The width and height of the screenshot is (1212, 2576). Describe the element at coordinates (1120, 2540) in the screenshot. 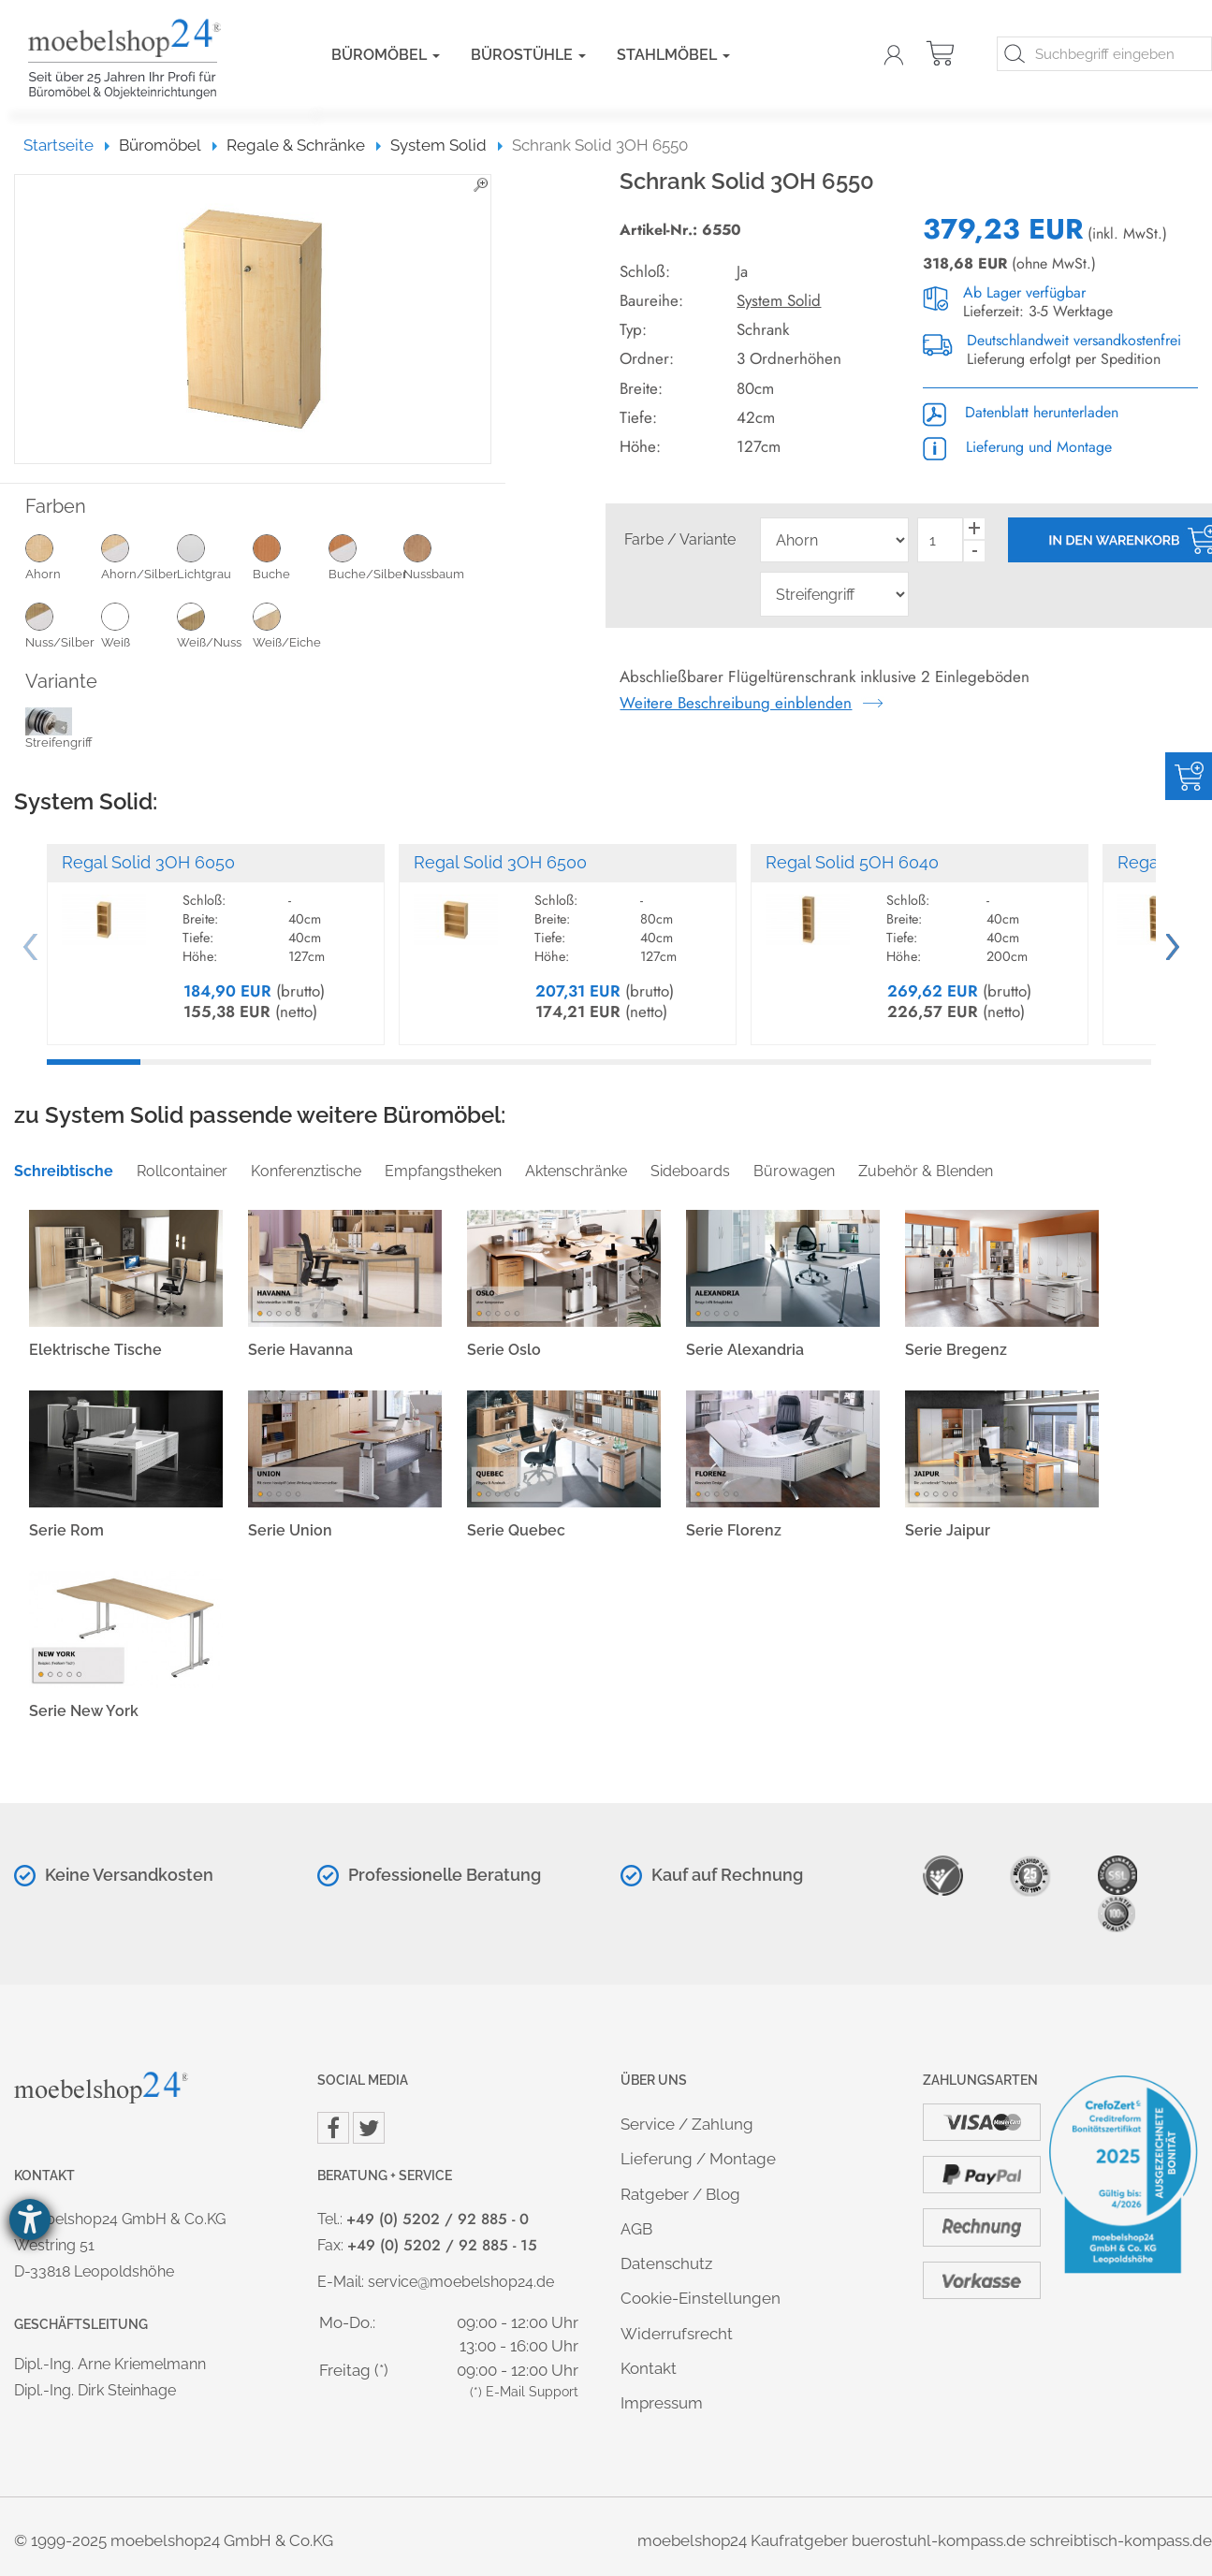

I see `schreibtisch-kompass.de` at that location.